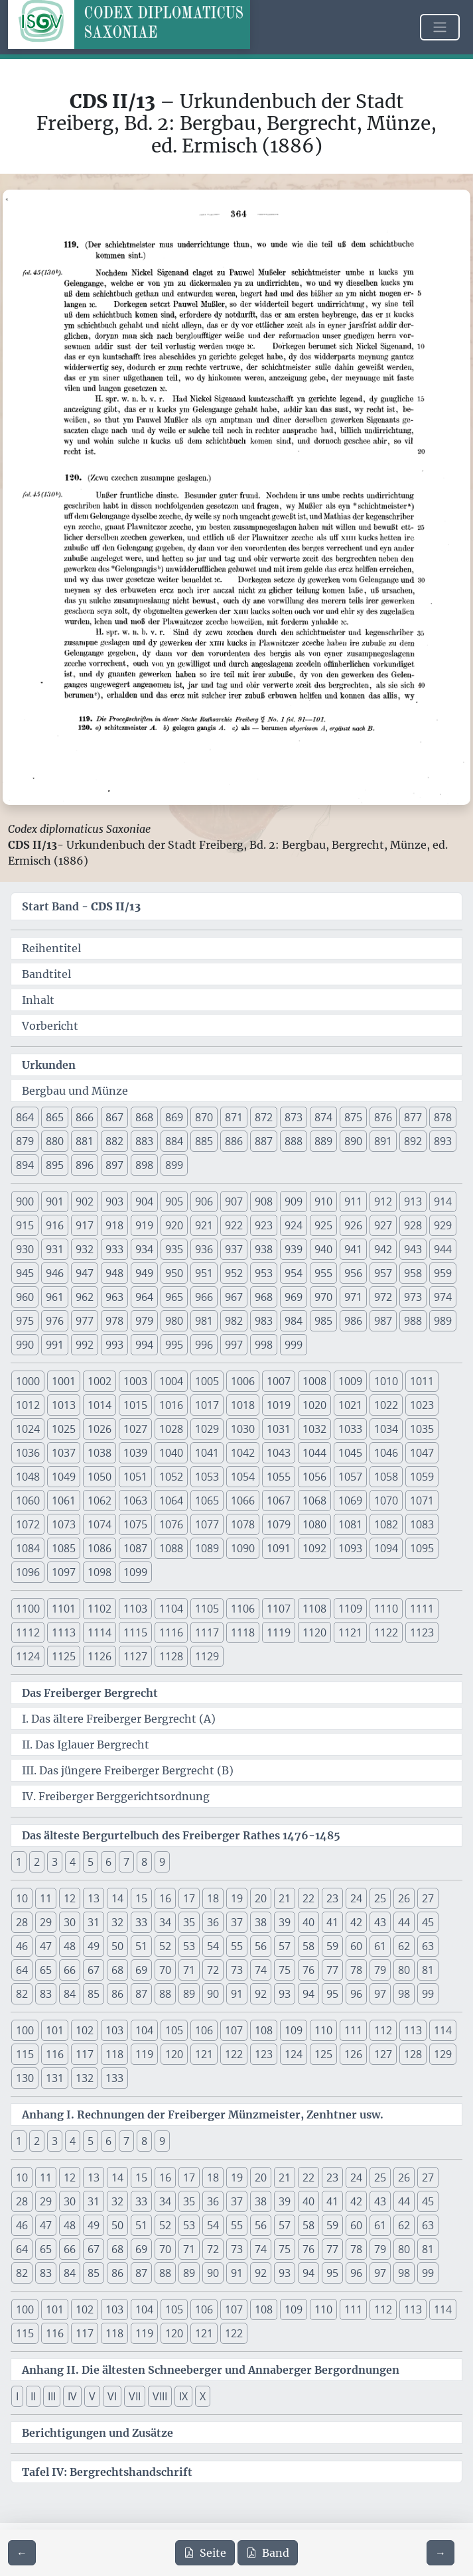  Describe the element at coordinates (428, 1922) in the screenshot. I see `45 [button]` at that location.